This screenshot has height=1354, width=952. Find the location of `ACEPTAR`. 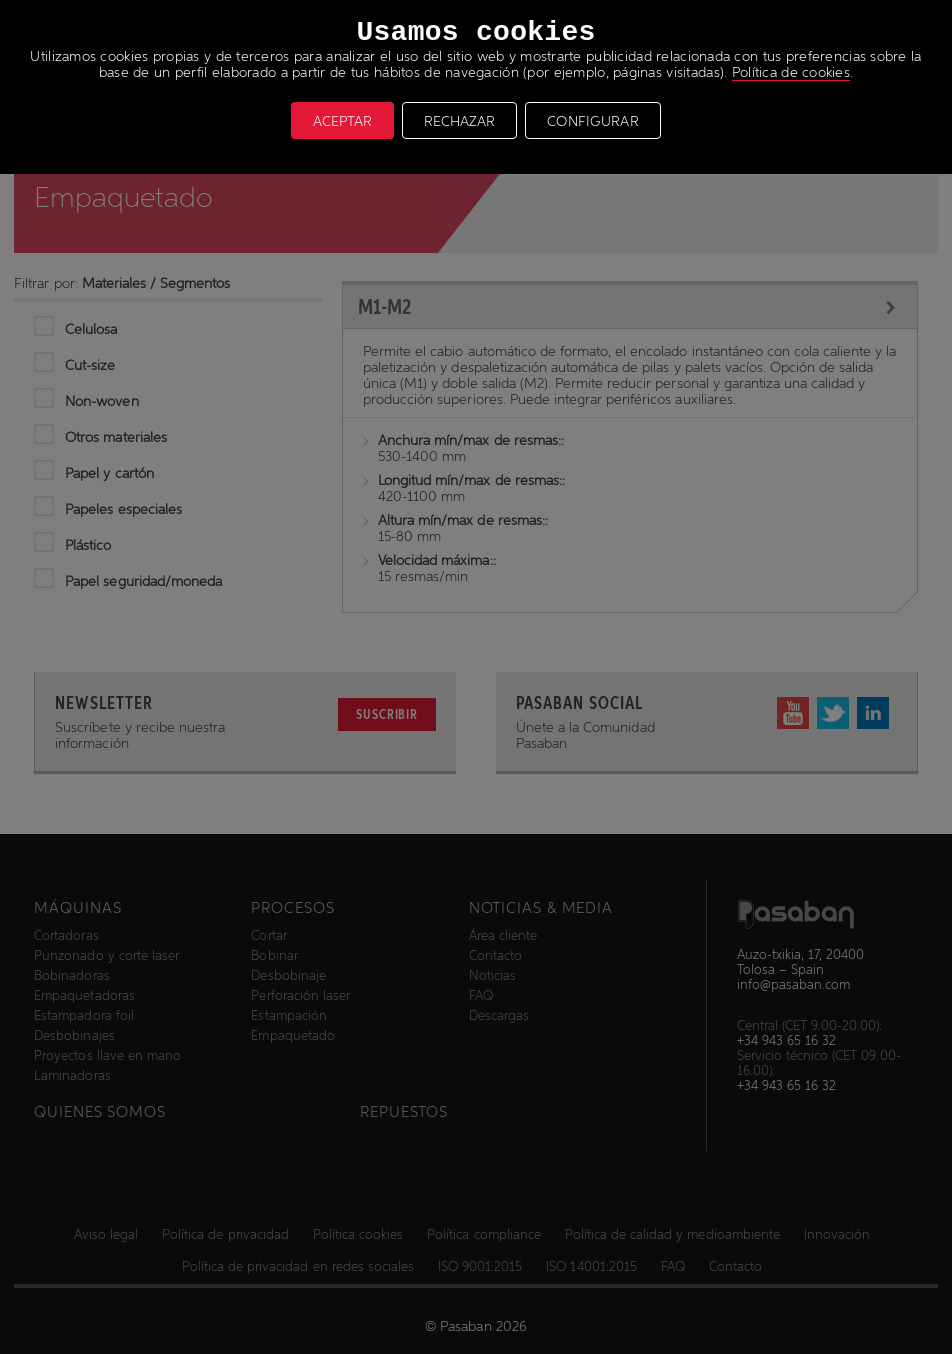

ACEPTAR is located at coordinates (342, 121).